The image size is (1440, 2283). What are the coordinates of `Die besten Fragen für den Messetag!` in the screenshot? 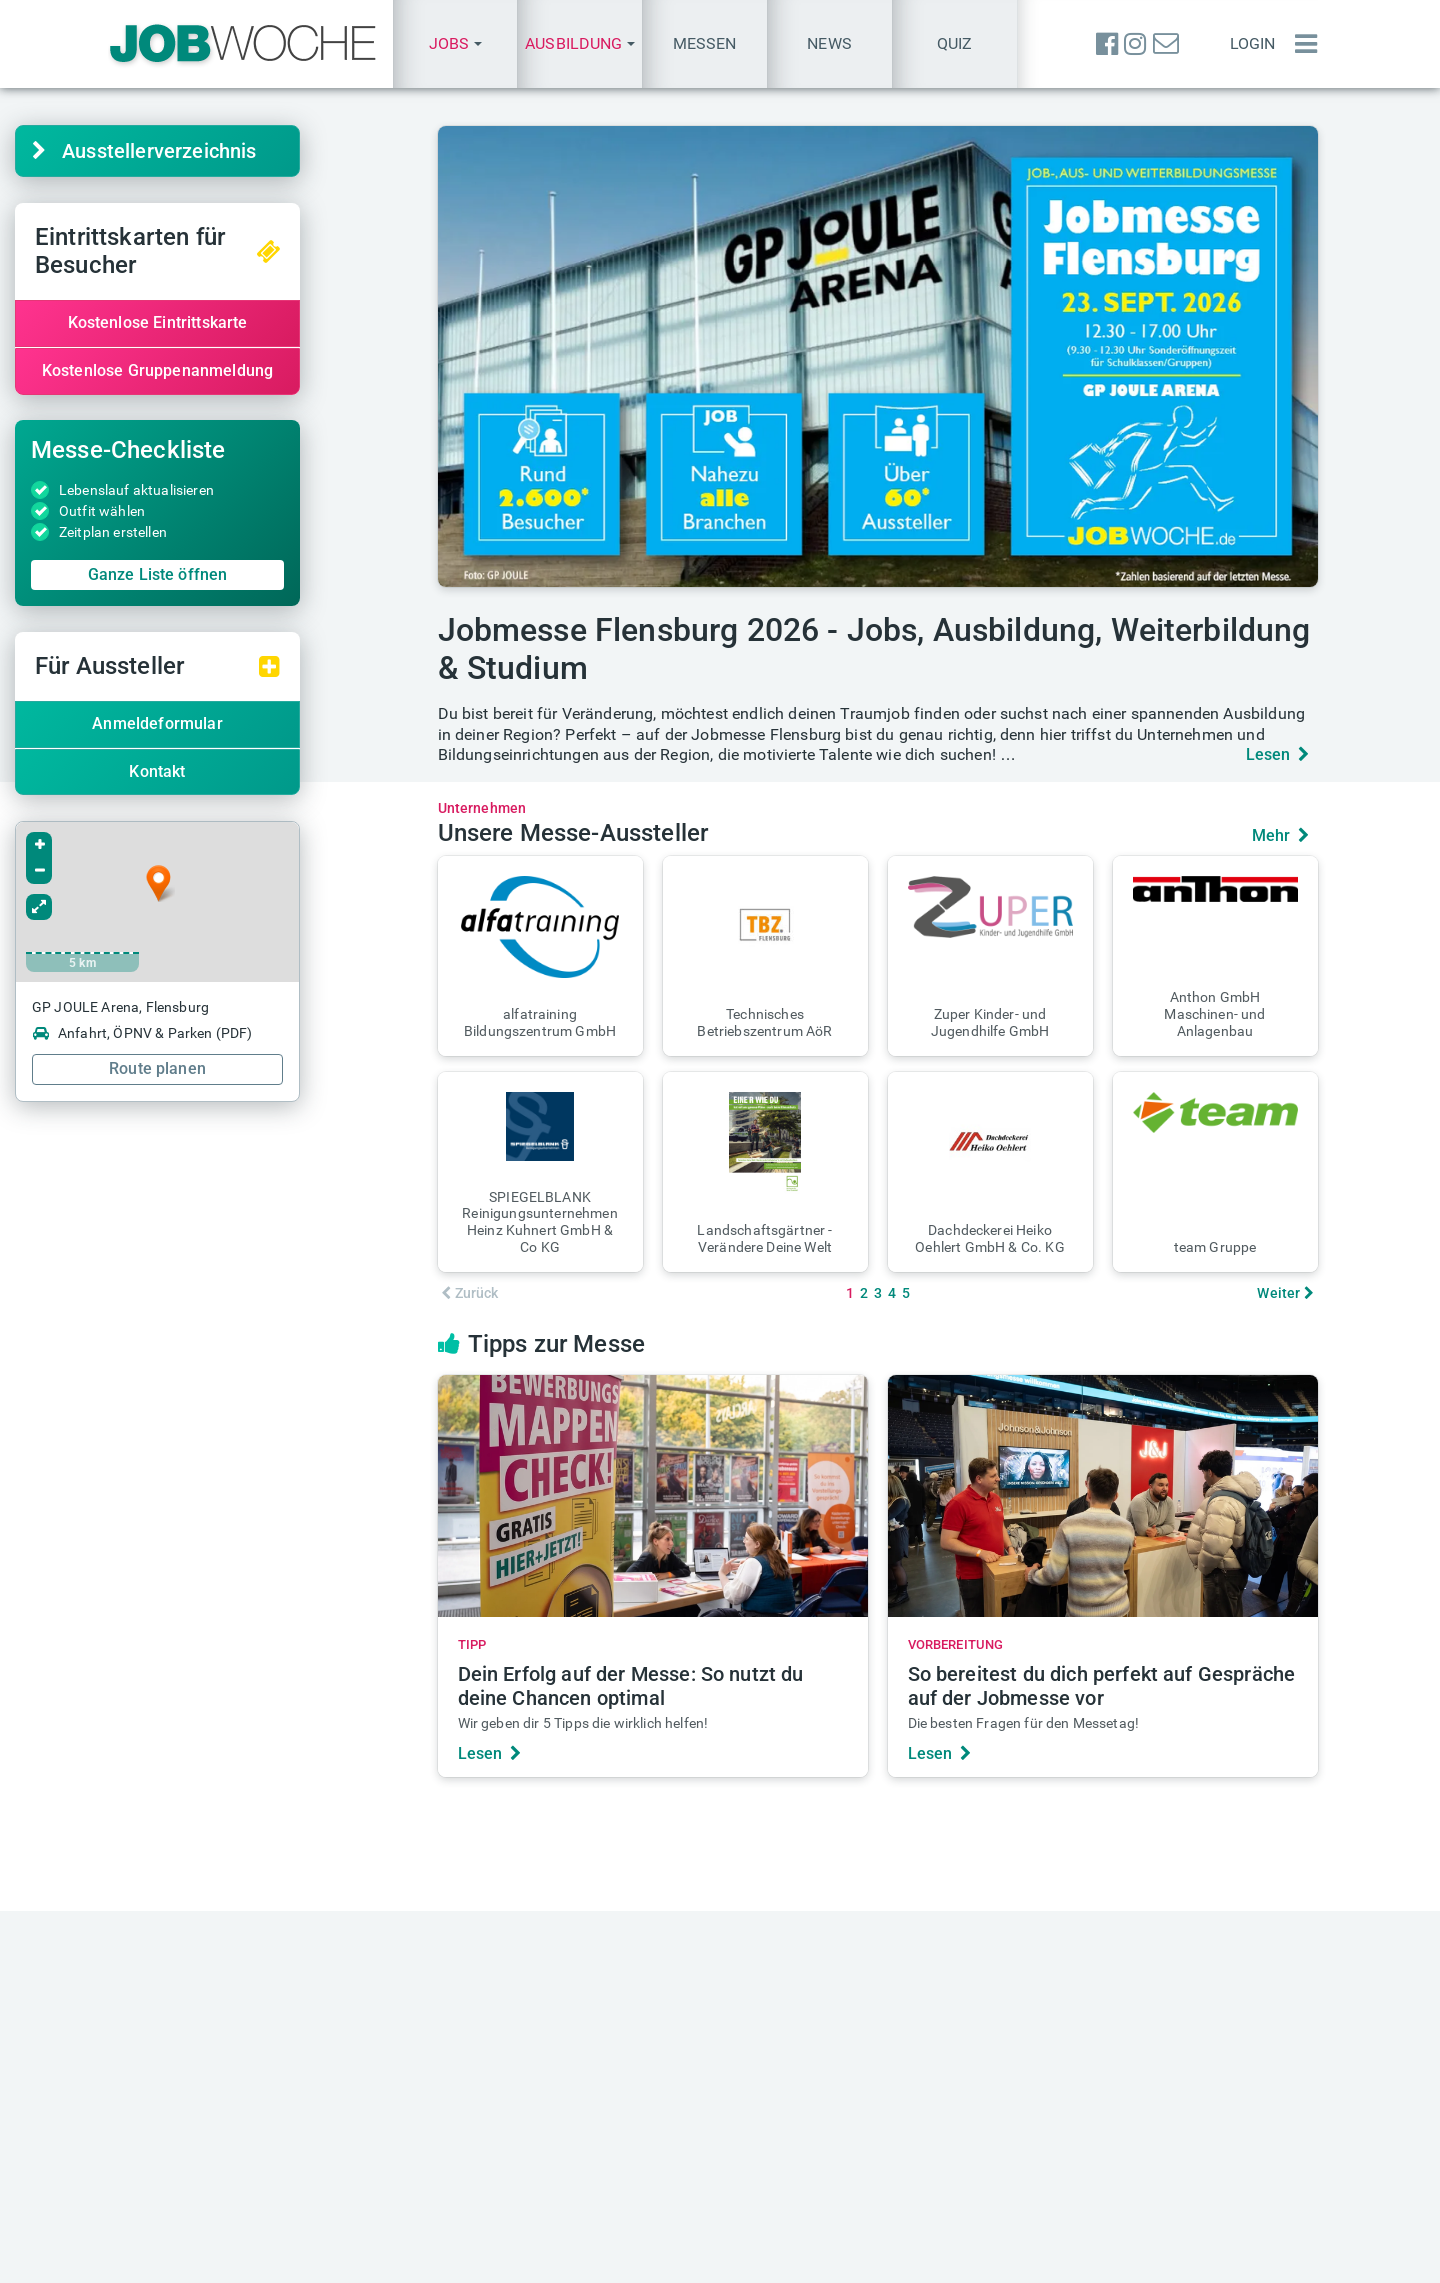 It's located at (1024, 1723).